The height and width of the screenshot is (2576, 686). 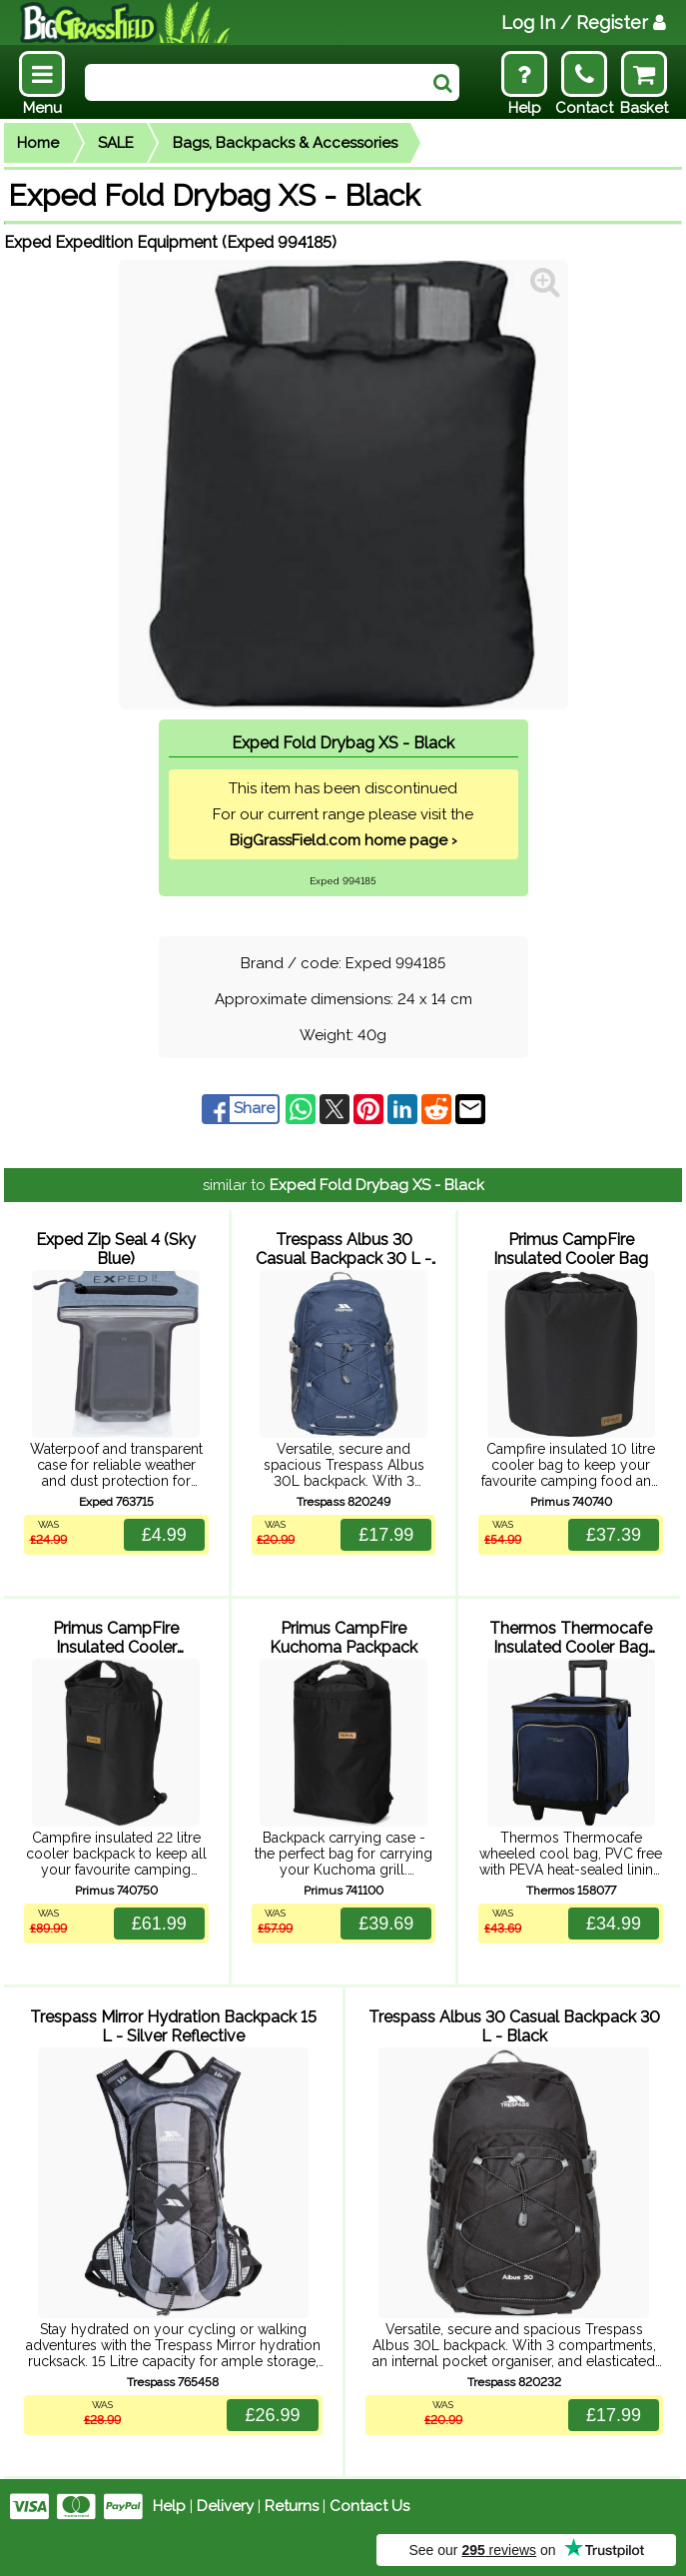 What do you see at coordinates (343, 840) in the screenshot?
I see `BigGrassField.com home page ›` at bounding box center [343, 840].